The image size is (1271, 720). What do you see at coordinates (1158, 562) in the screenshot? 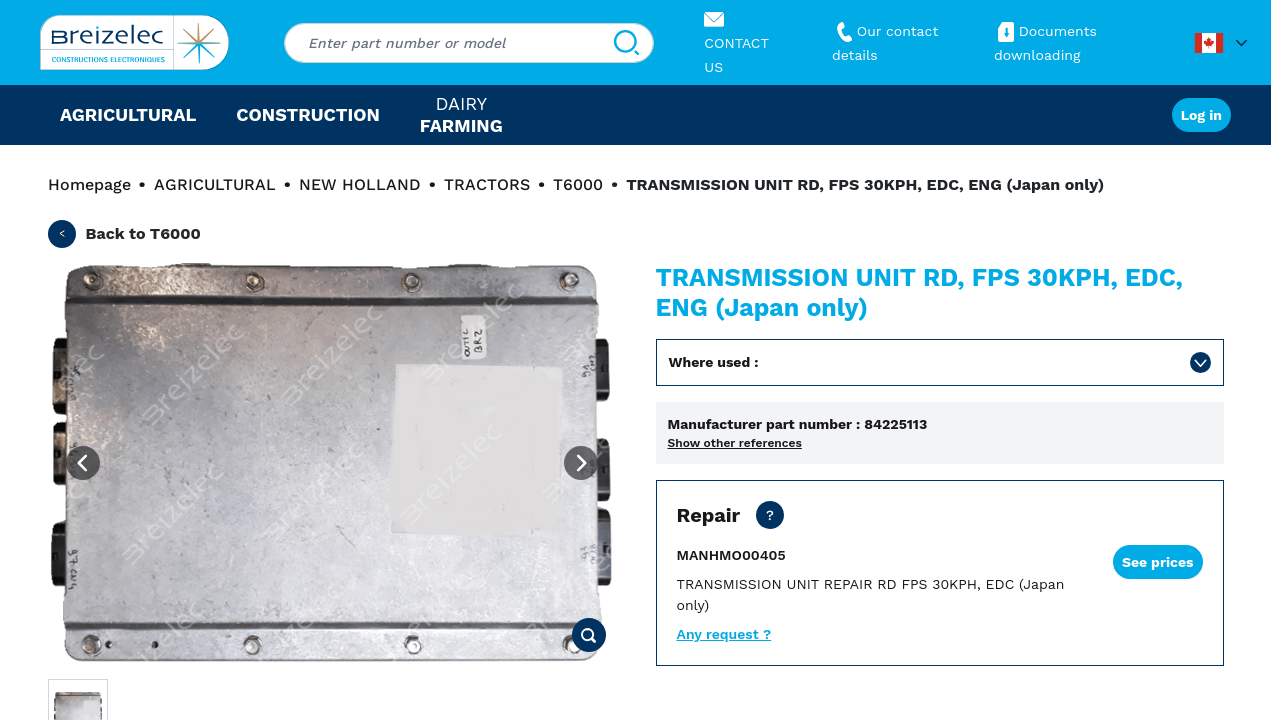
I see `See prices` at bounding box center [1158, 562].